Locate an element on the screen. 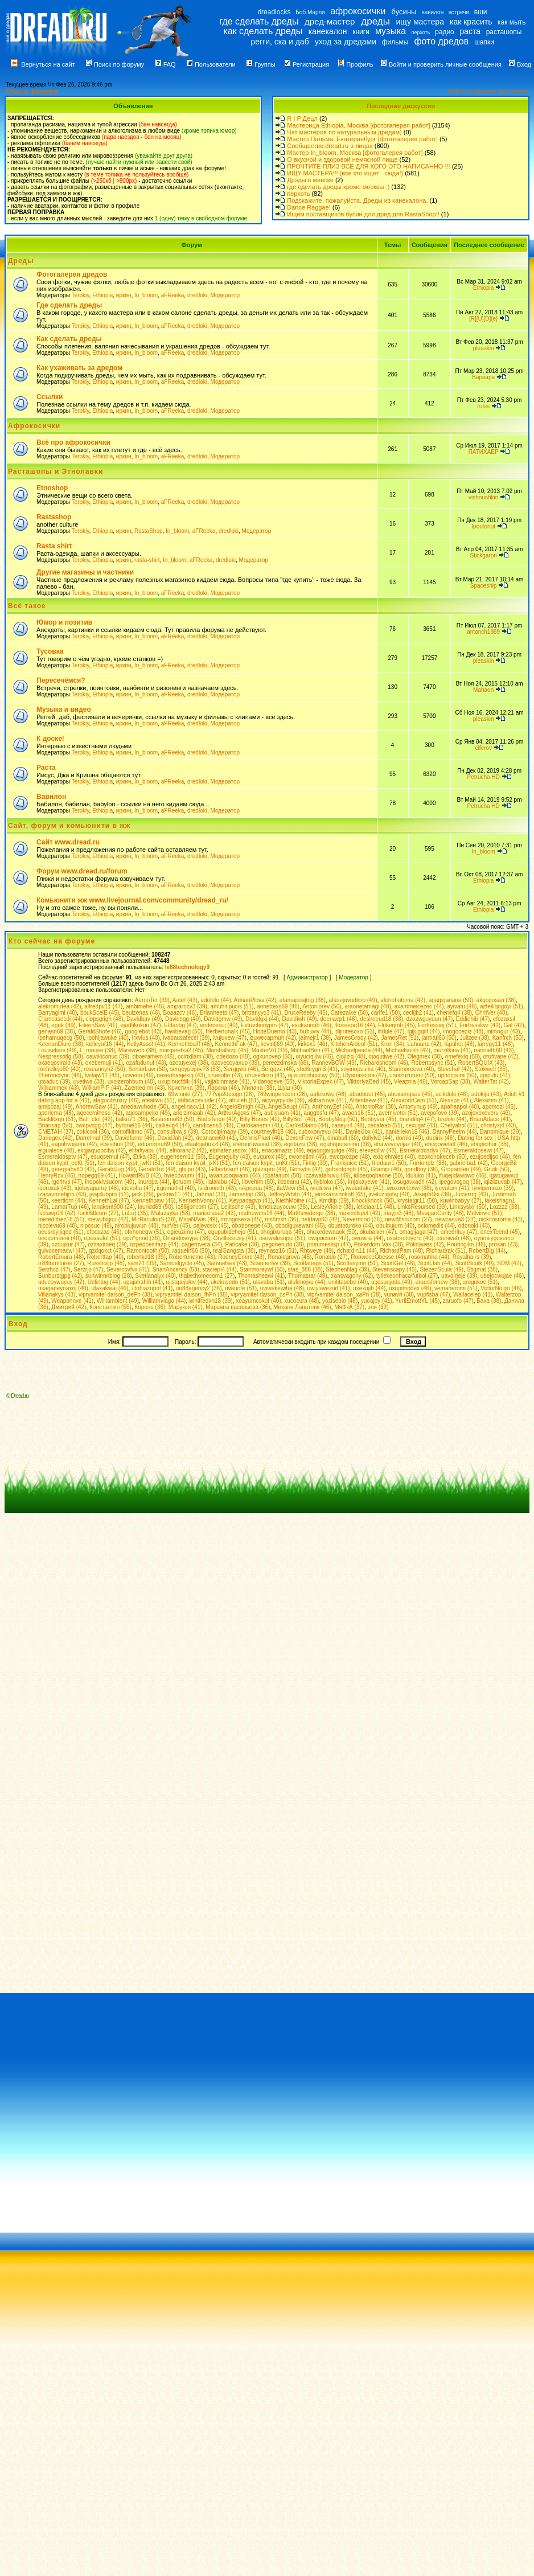 This screenshot has height=2576, width=534. ofocazaq (46) is located at coordinates (104, 1232).